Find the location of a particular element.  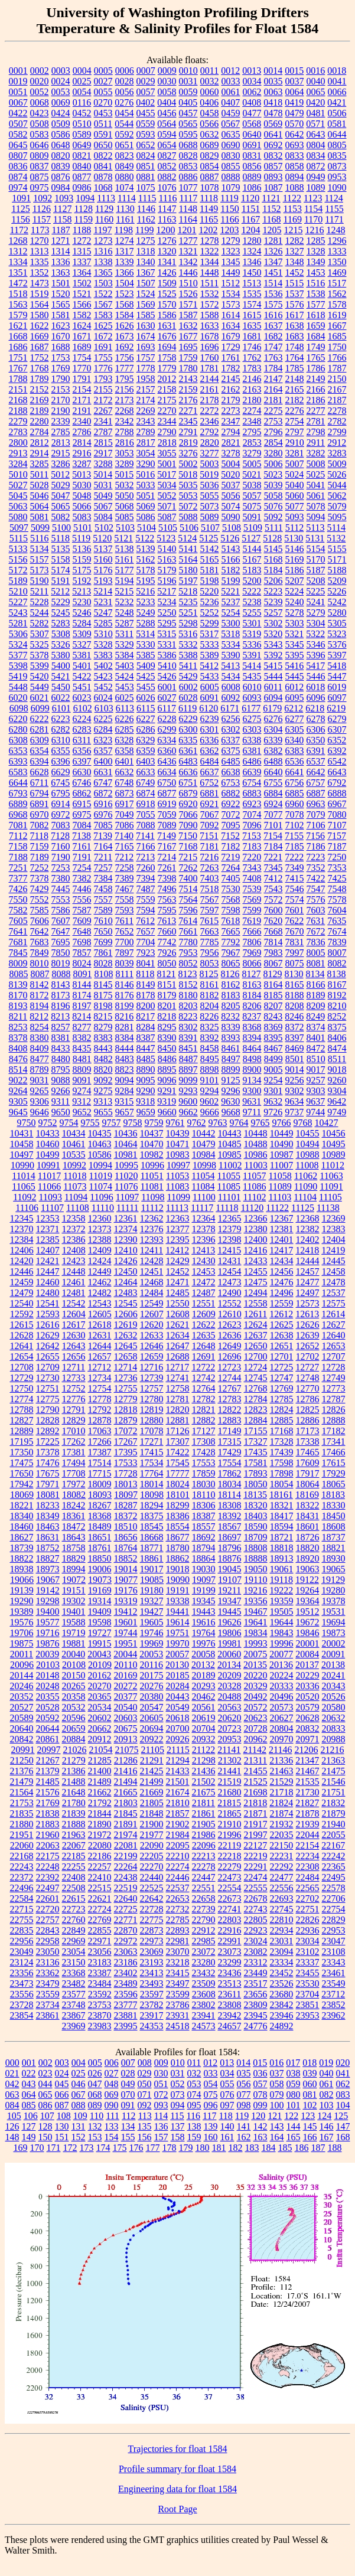

5178 is located at coordinates (145, 570).